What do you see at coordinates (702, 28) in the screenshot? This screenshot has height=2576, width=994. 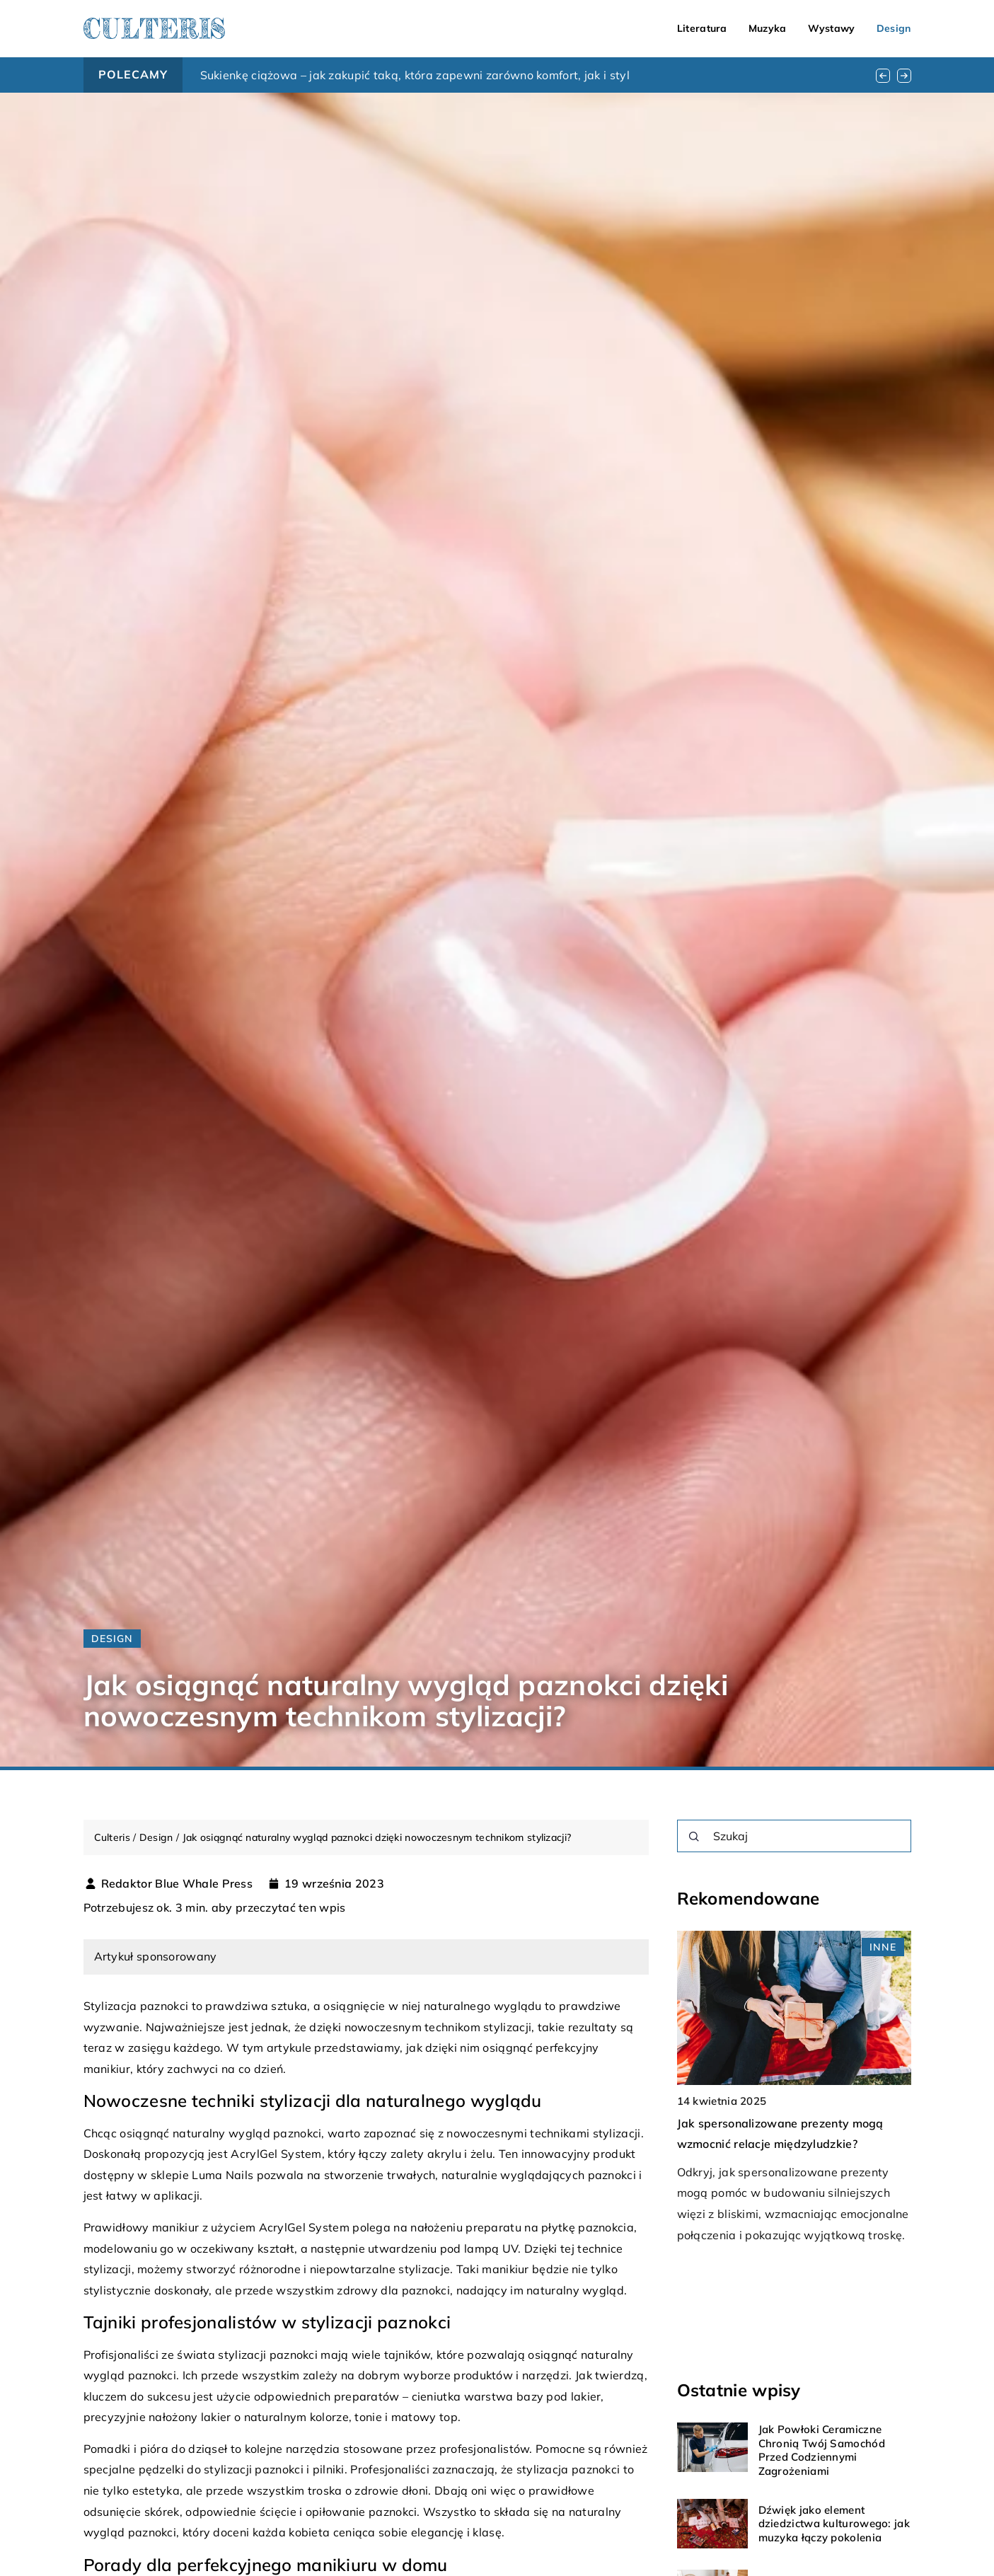 I see `Literatura` at bounding box center [702, 28].